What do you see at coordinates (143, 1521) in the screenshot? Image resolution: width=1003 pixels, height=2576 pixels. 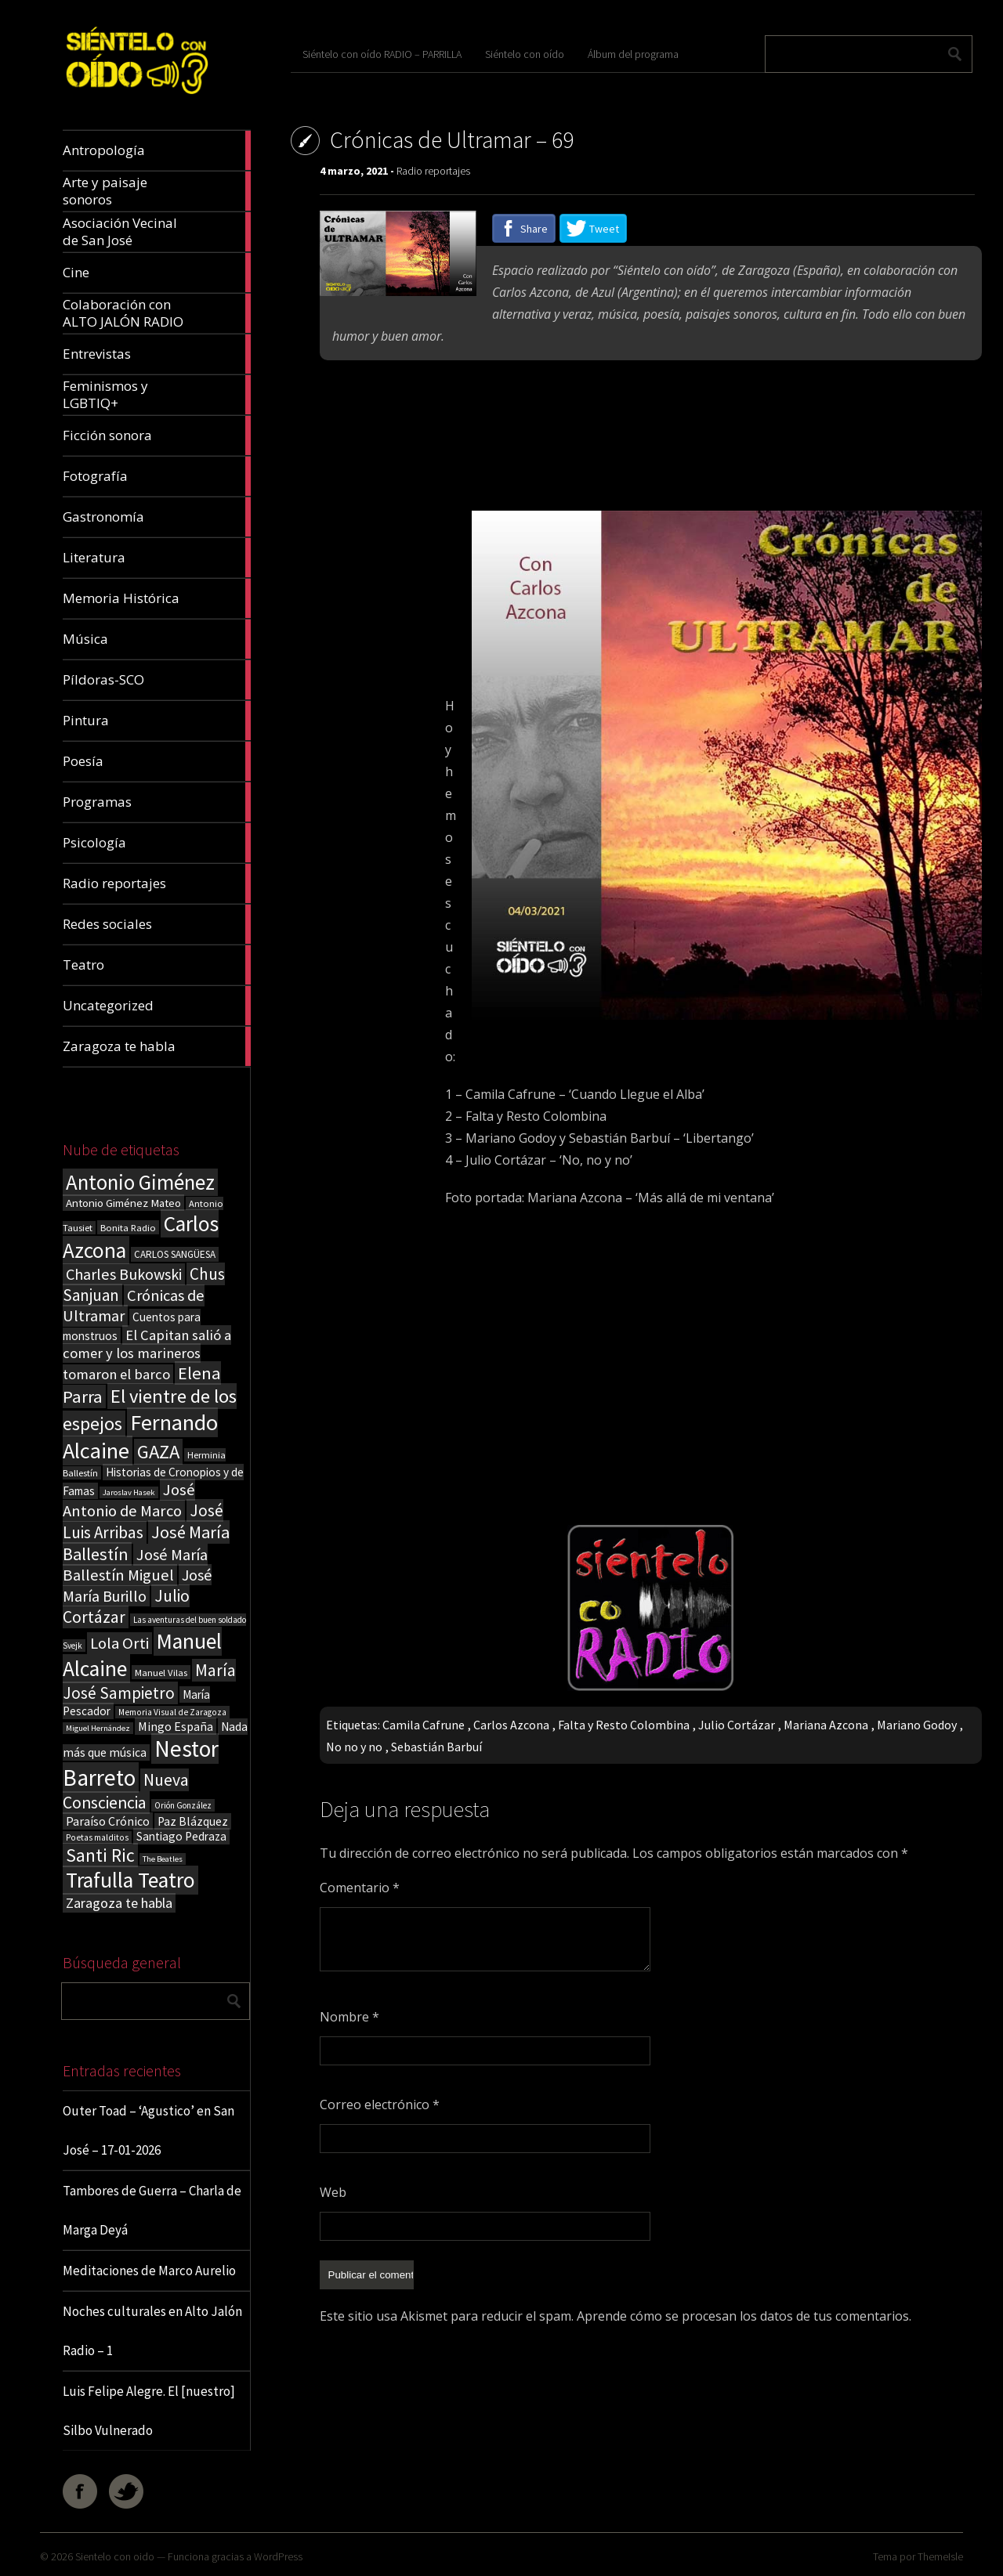 I see `José Luis Arribas [José Luis Arribas (60 elementos)]` at bounding box center [143, 1521].